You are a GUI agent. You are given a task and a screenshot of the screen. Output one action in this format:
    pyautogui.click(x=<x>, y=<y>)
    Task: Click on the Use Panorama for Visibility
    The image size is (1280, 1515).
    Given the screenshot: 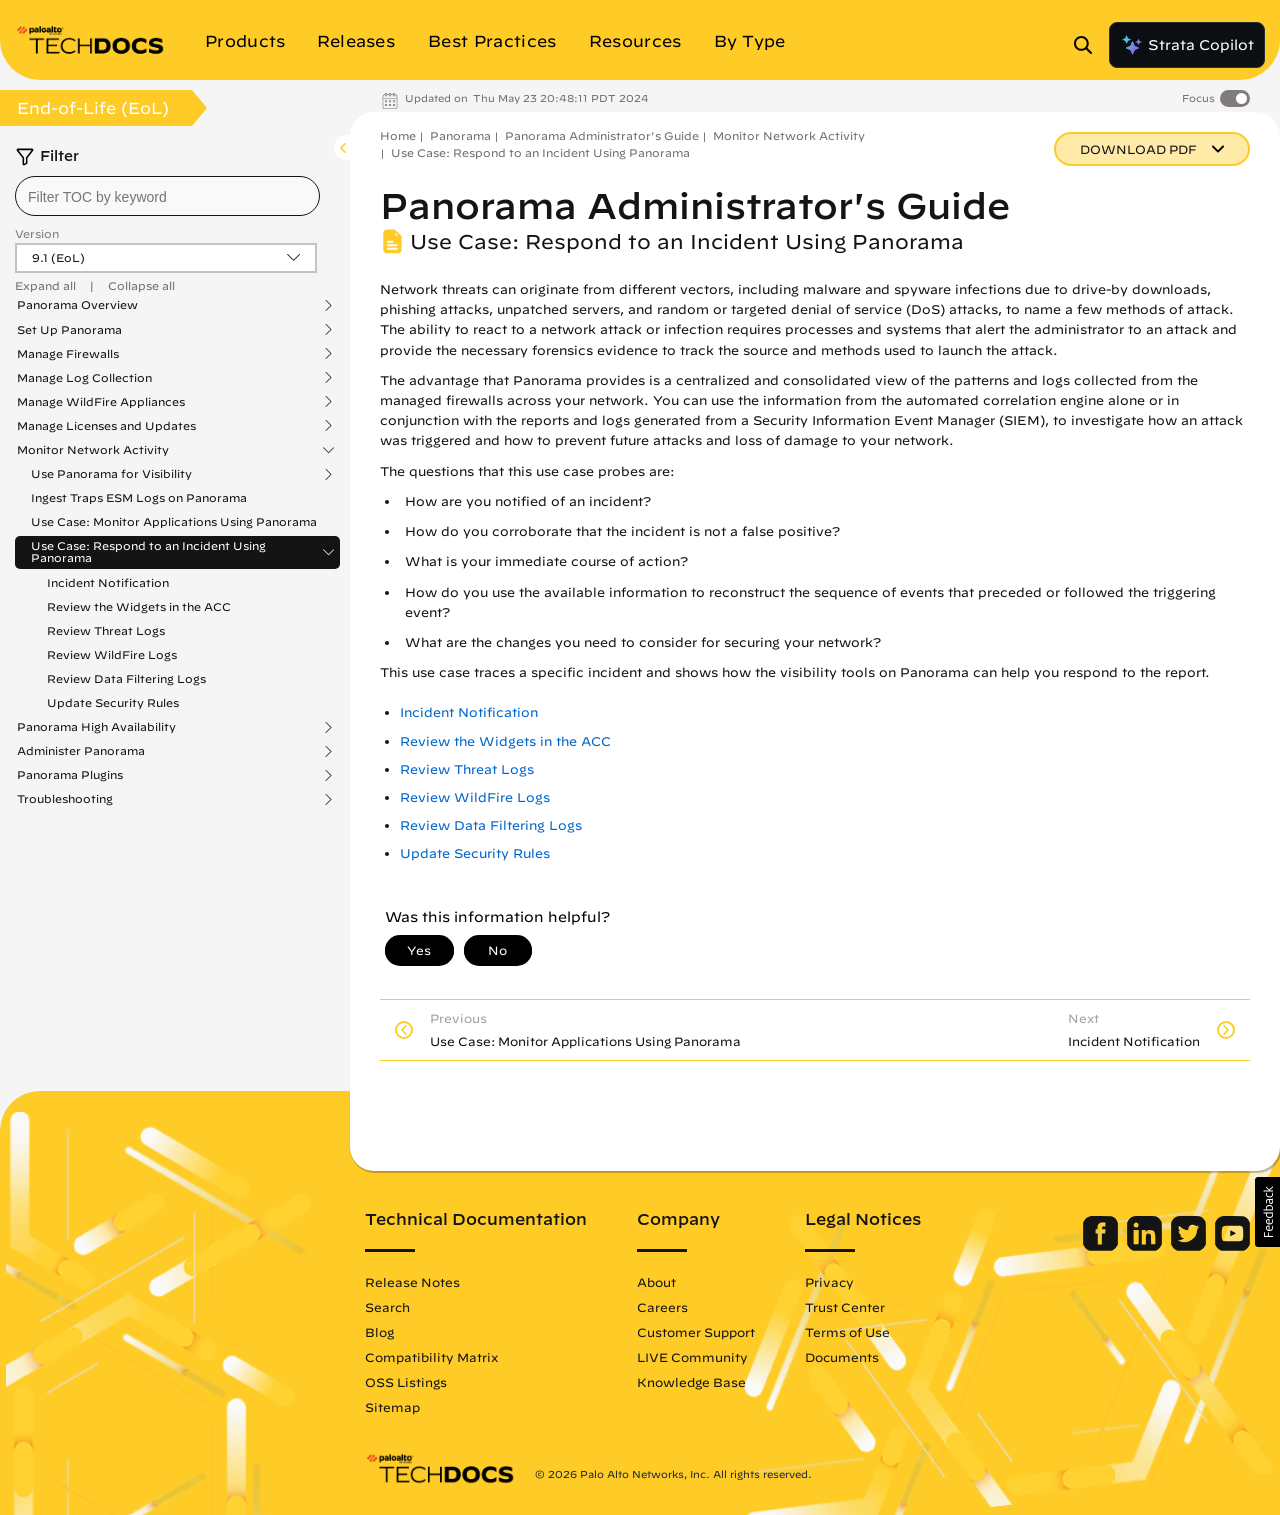 What is the action you would take?
    pyautogui.click(x=111, y=474)
    